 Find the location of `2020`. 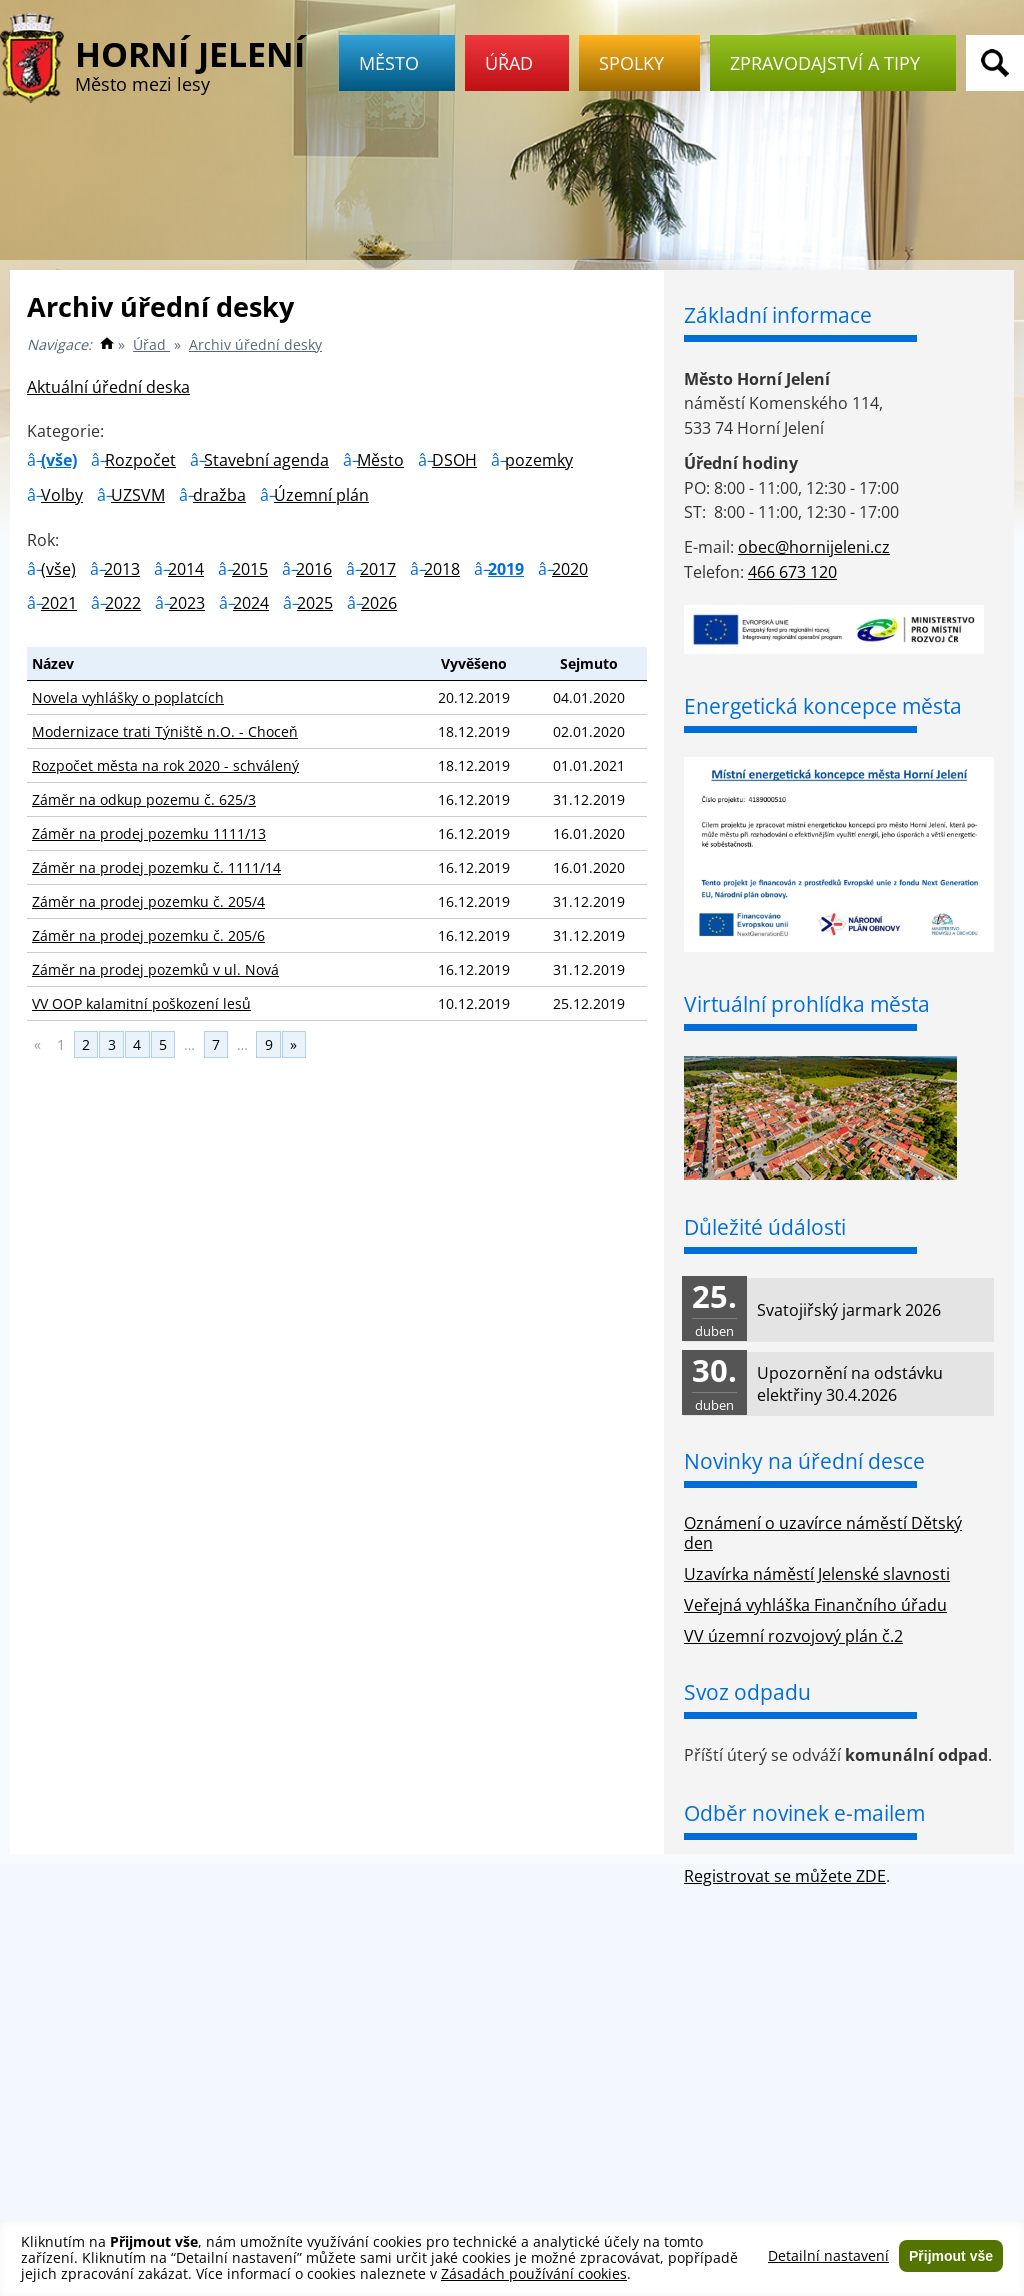

2020 is located at coordinates (570, 569).